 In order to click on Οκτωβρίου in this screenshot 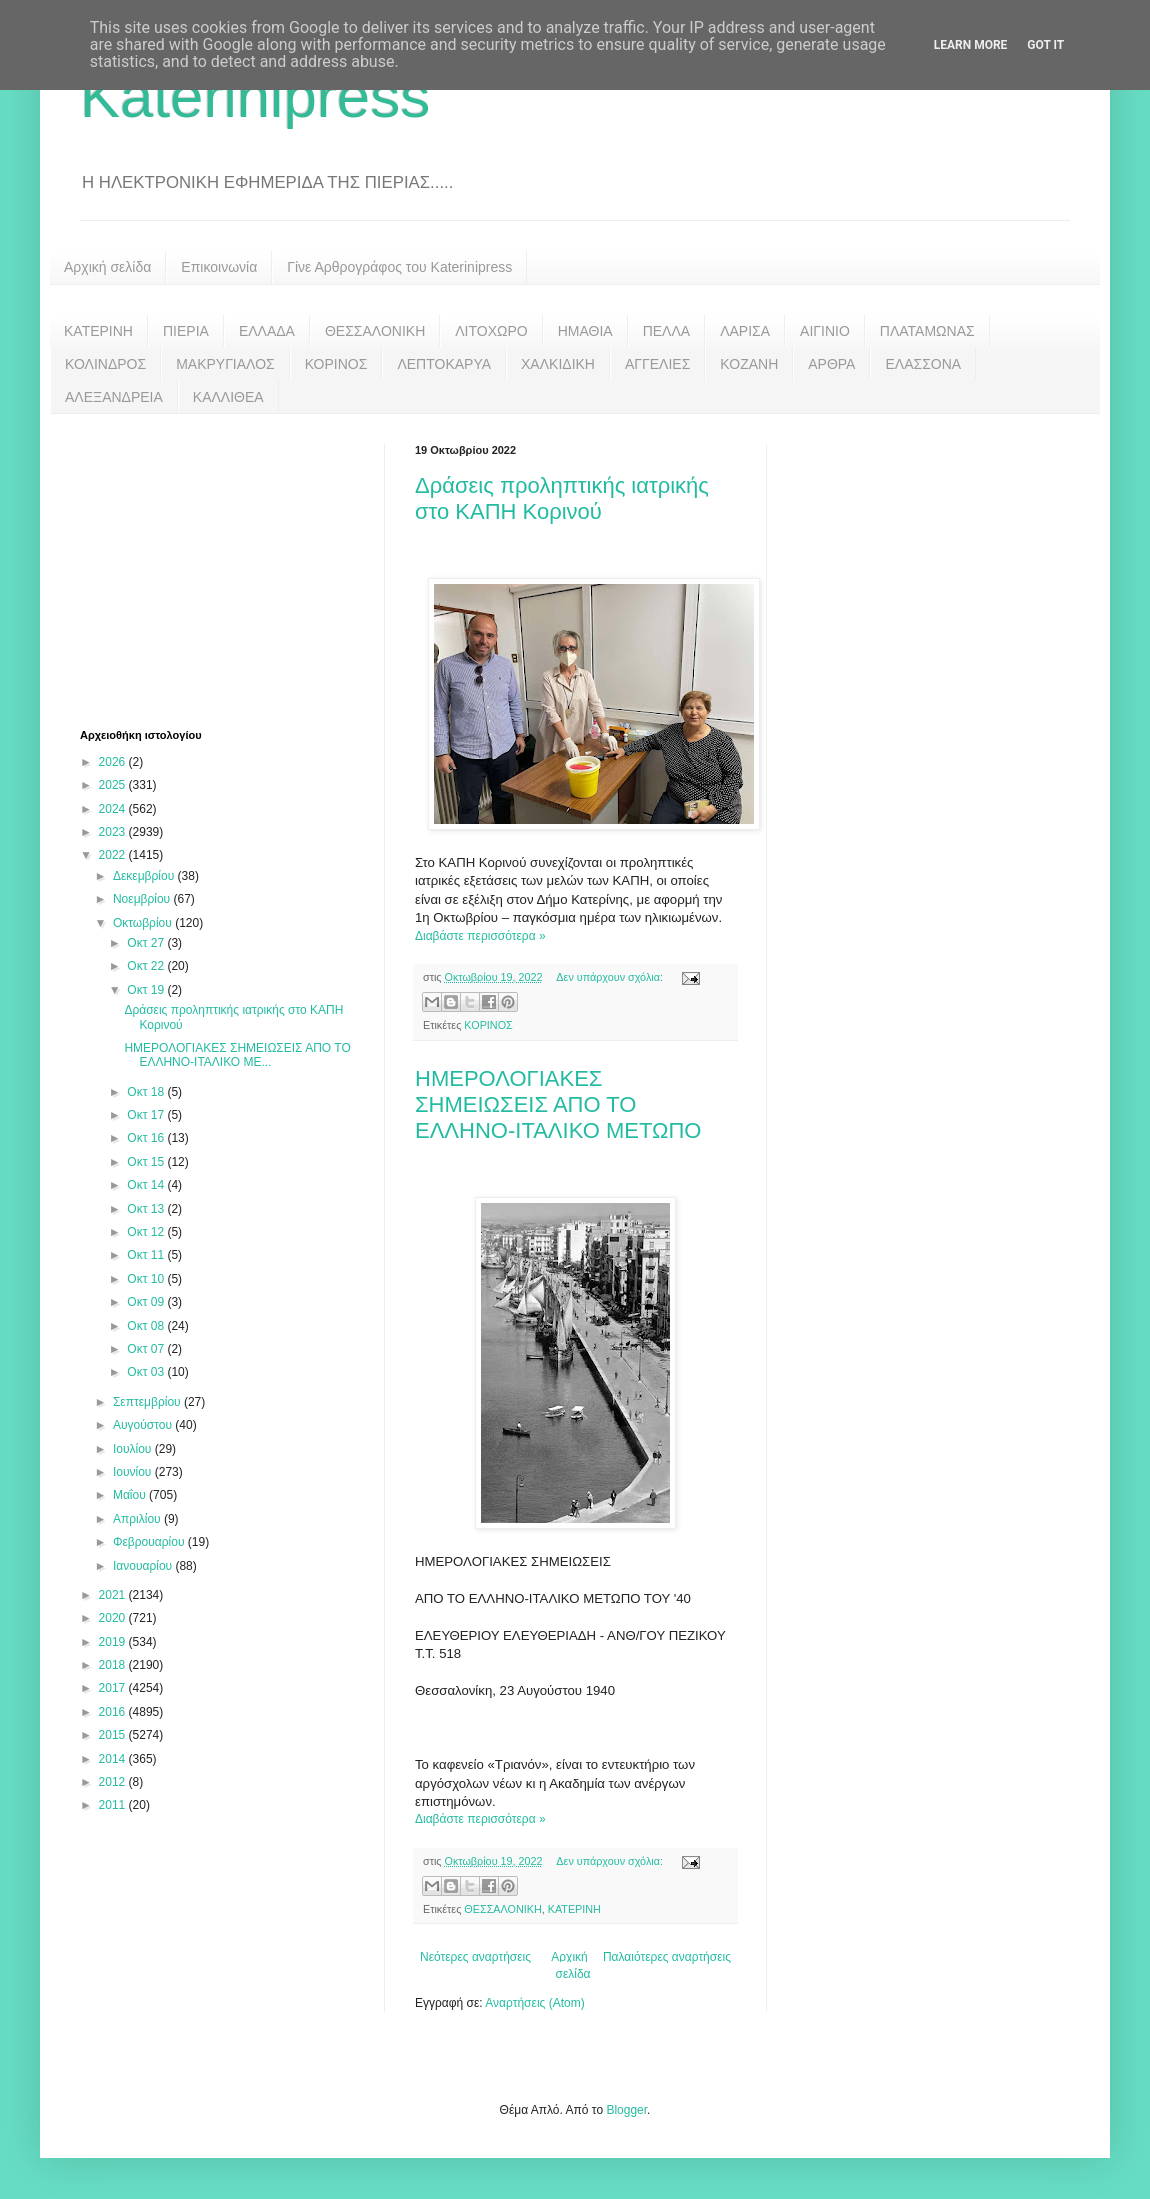, I will do `click(144, 923)`.